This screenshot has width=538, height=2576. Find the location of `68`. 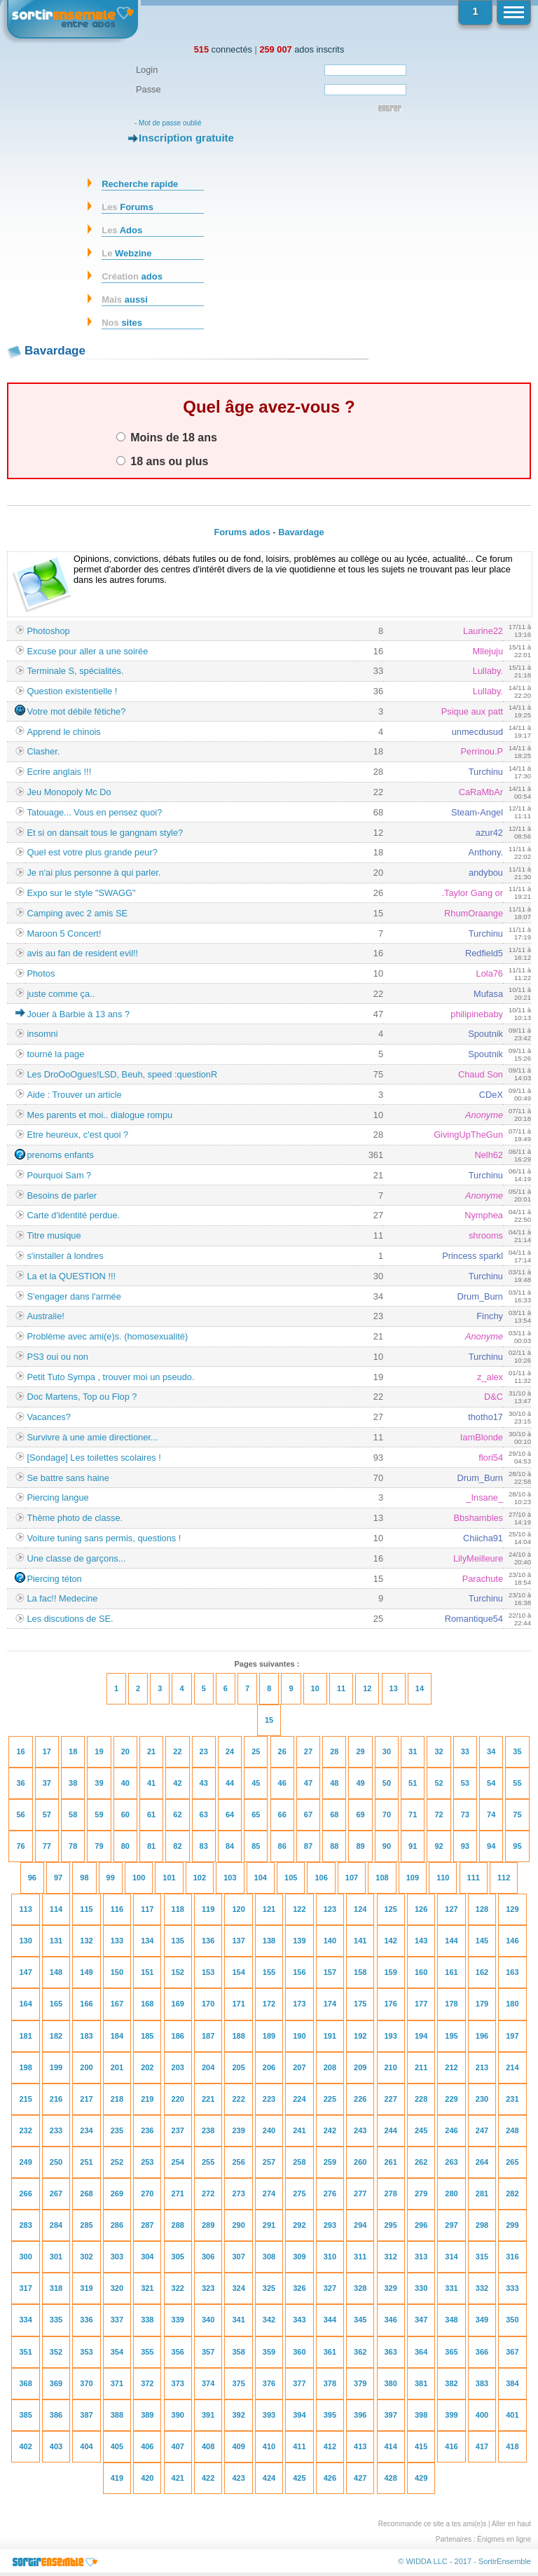

68 is located at coordinates (334, 1814).